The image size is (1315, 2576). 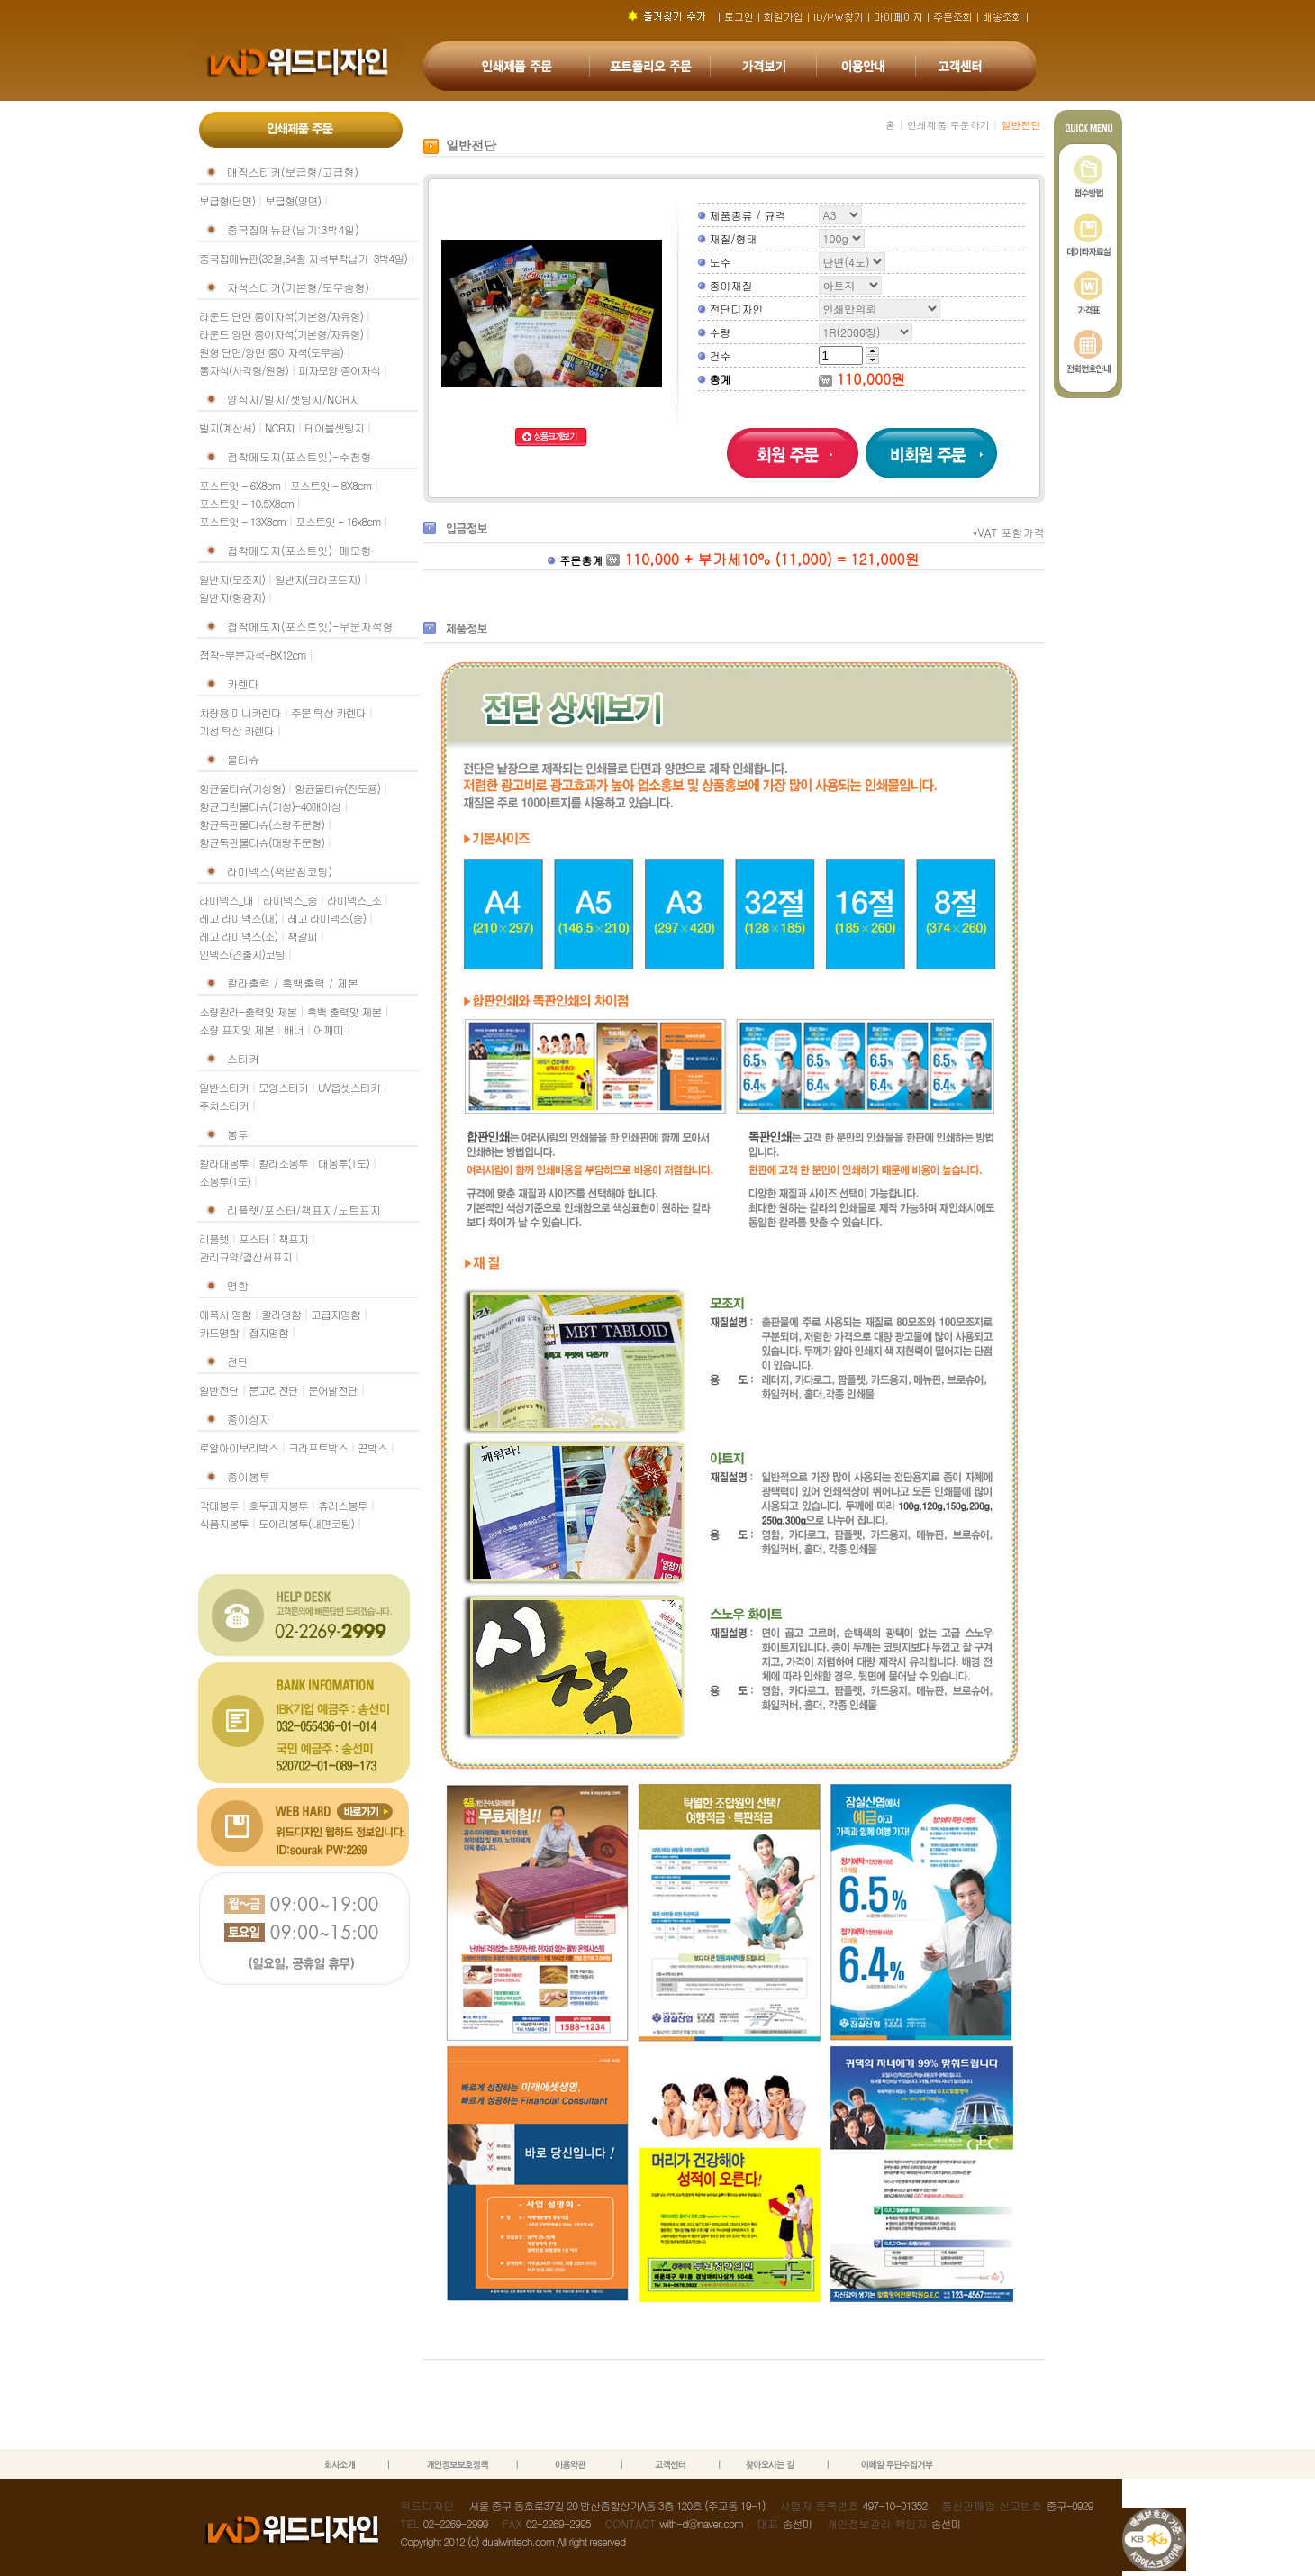 What do you see at coordinates (243, 1058) in the screenshot?
I see `스티커` at bounding box center [243, 1058].